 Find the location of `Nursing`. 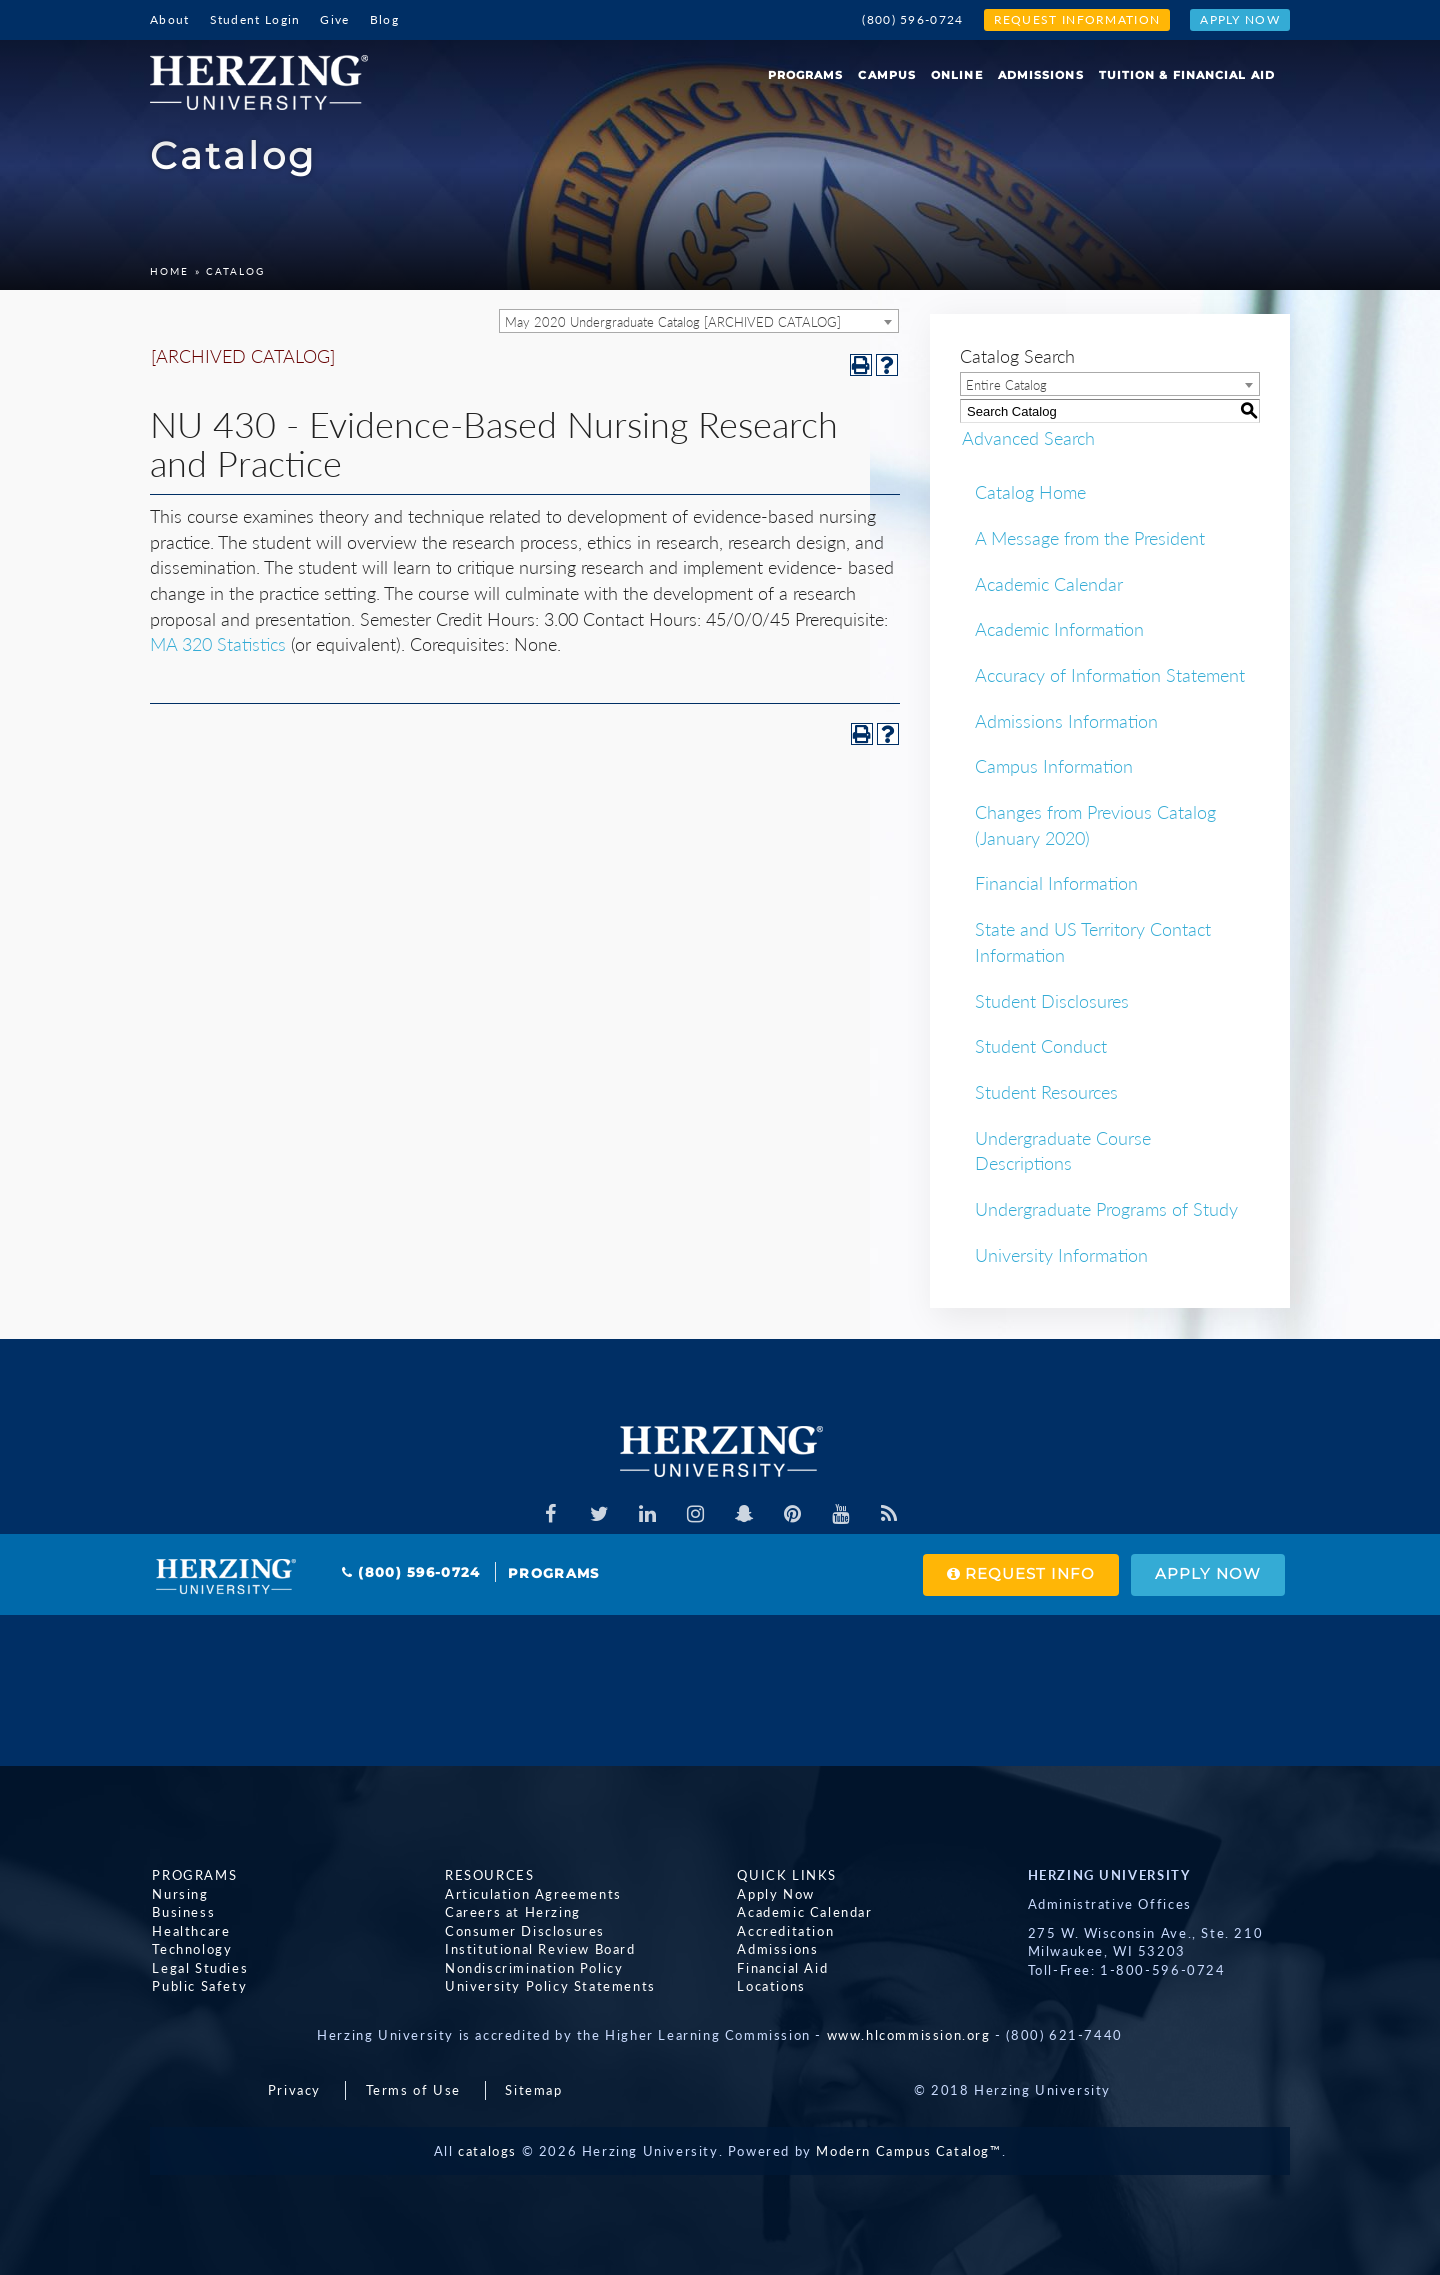

Nursing is located at coordinates (178, 1894).